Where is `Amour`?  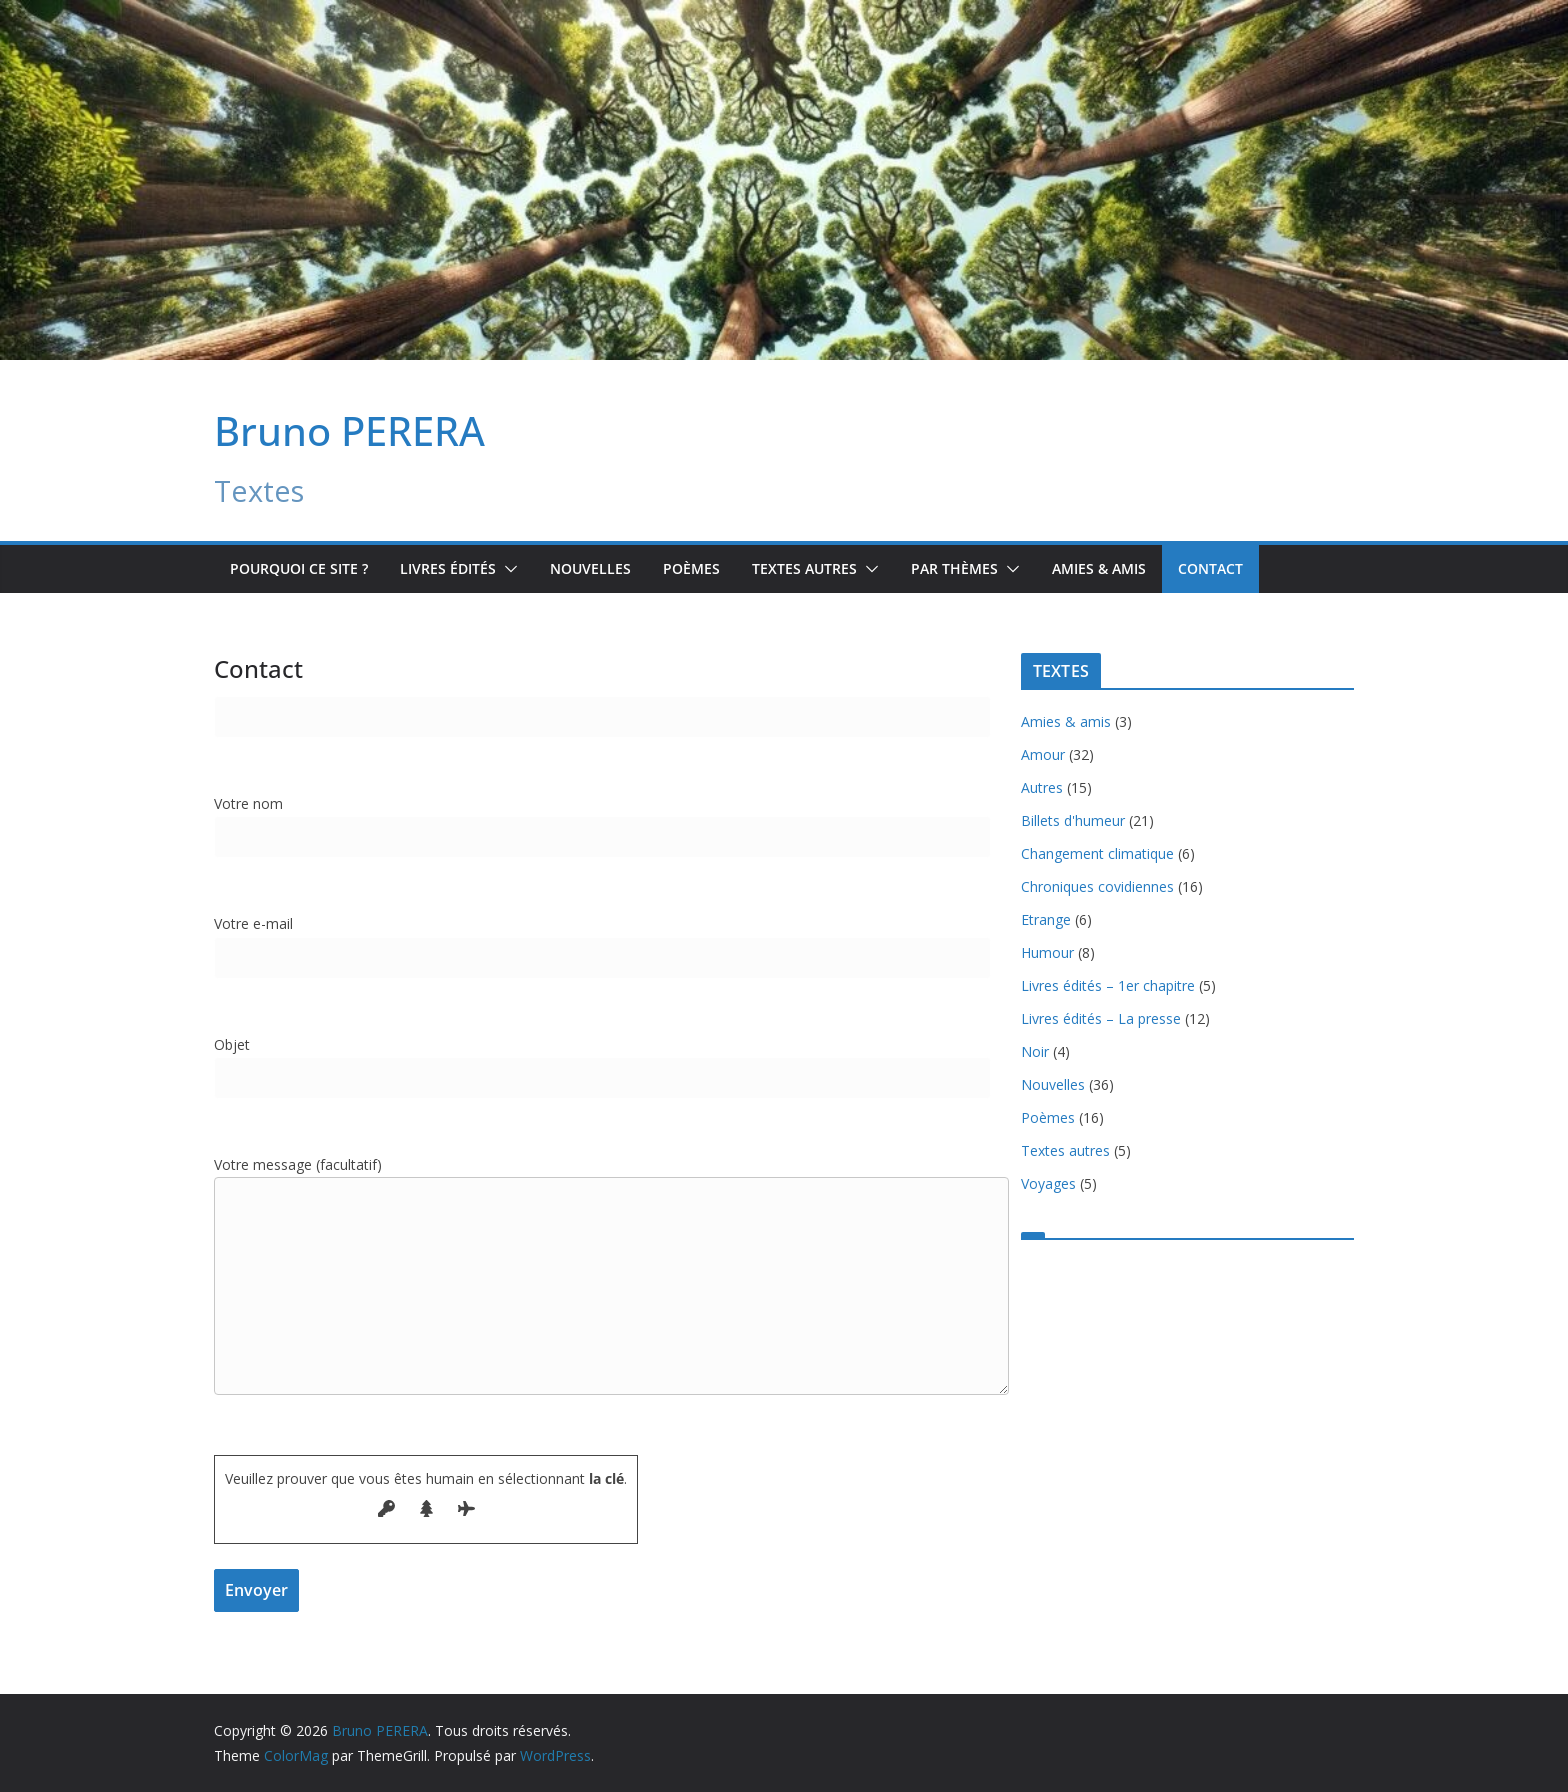
Amour is located at coordinates (1043, 754).